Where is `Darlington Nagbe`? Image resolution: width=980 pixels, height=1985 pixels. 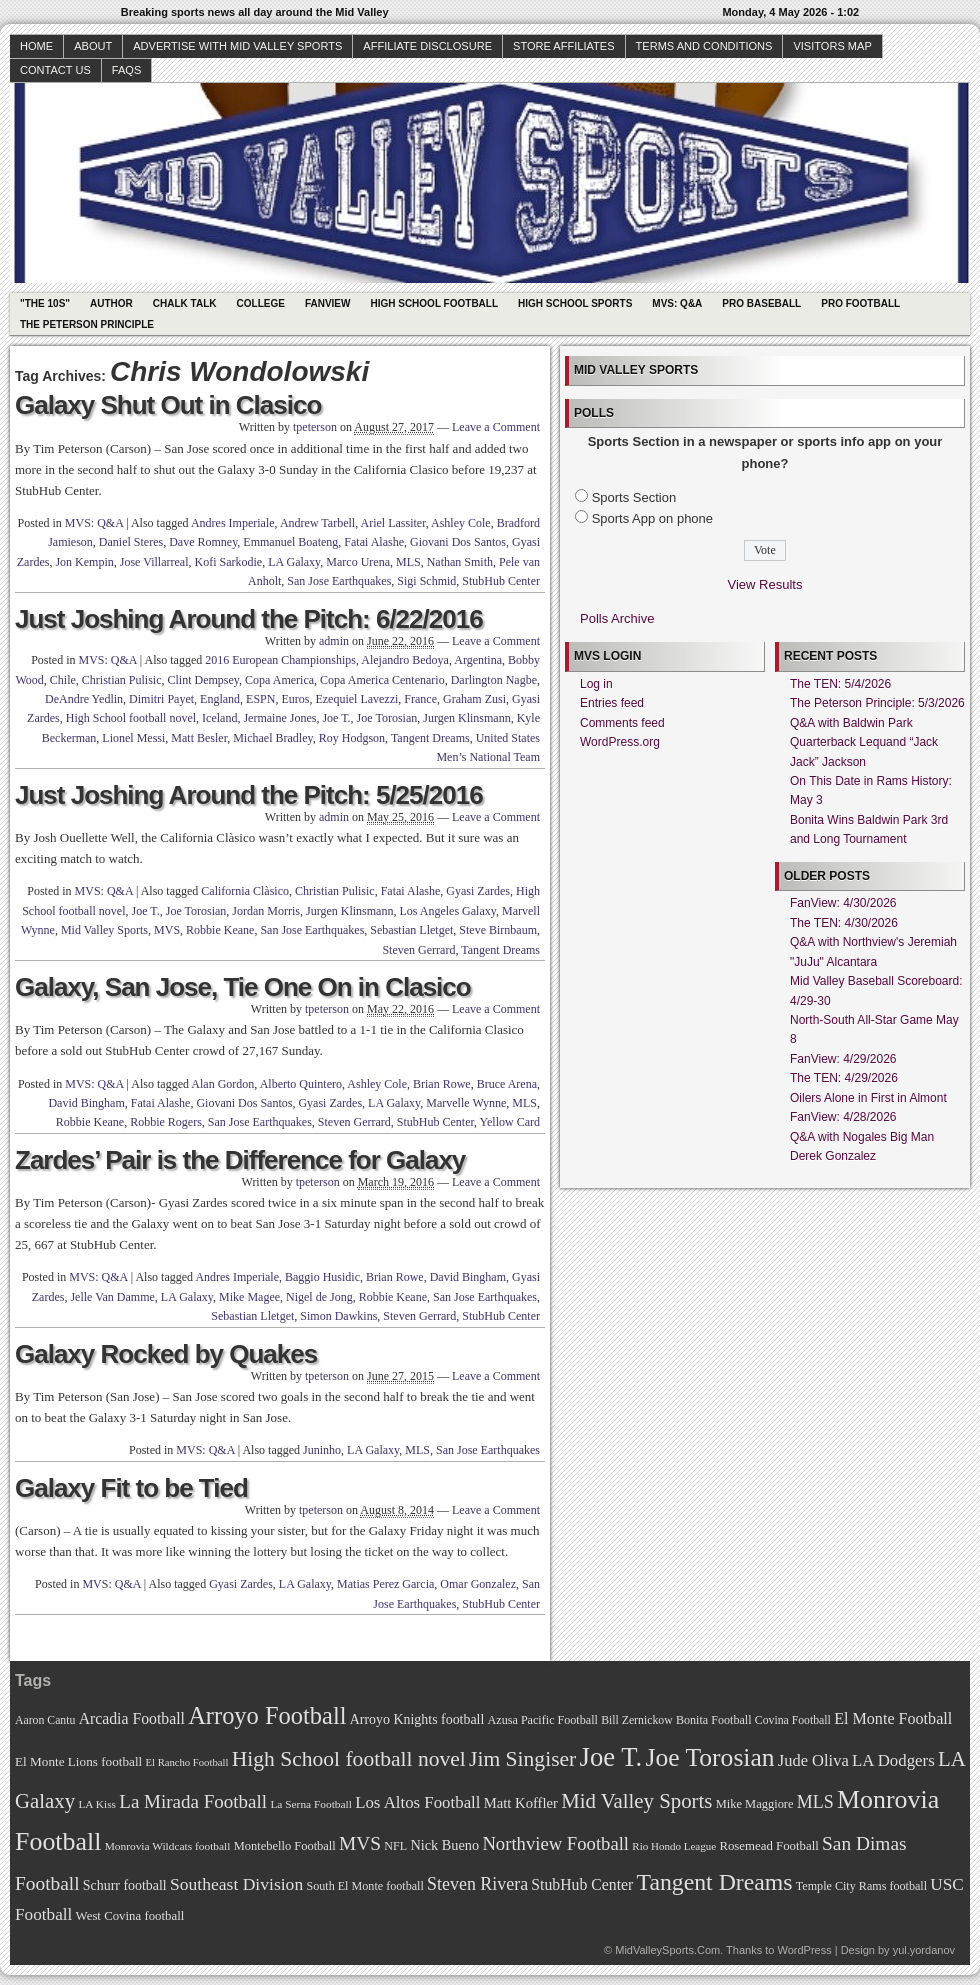 Darlington Nagbe is located at coordinates (494, 680).